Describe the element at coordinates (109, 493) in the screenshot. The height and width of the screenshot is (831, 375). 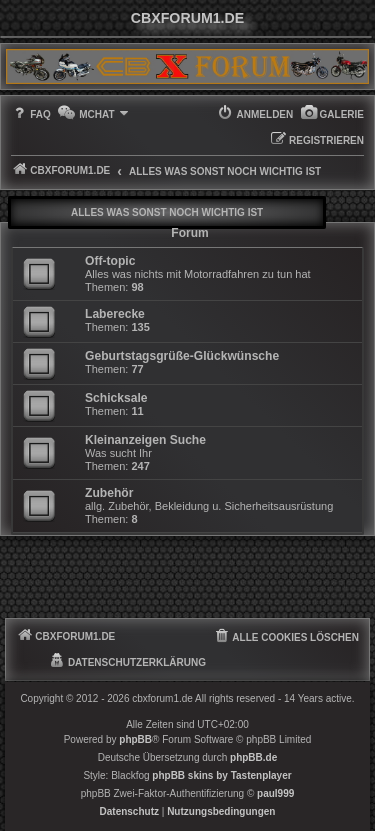
I see `Zubehör` at that location.